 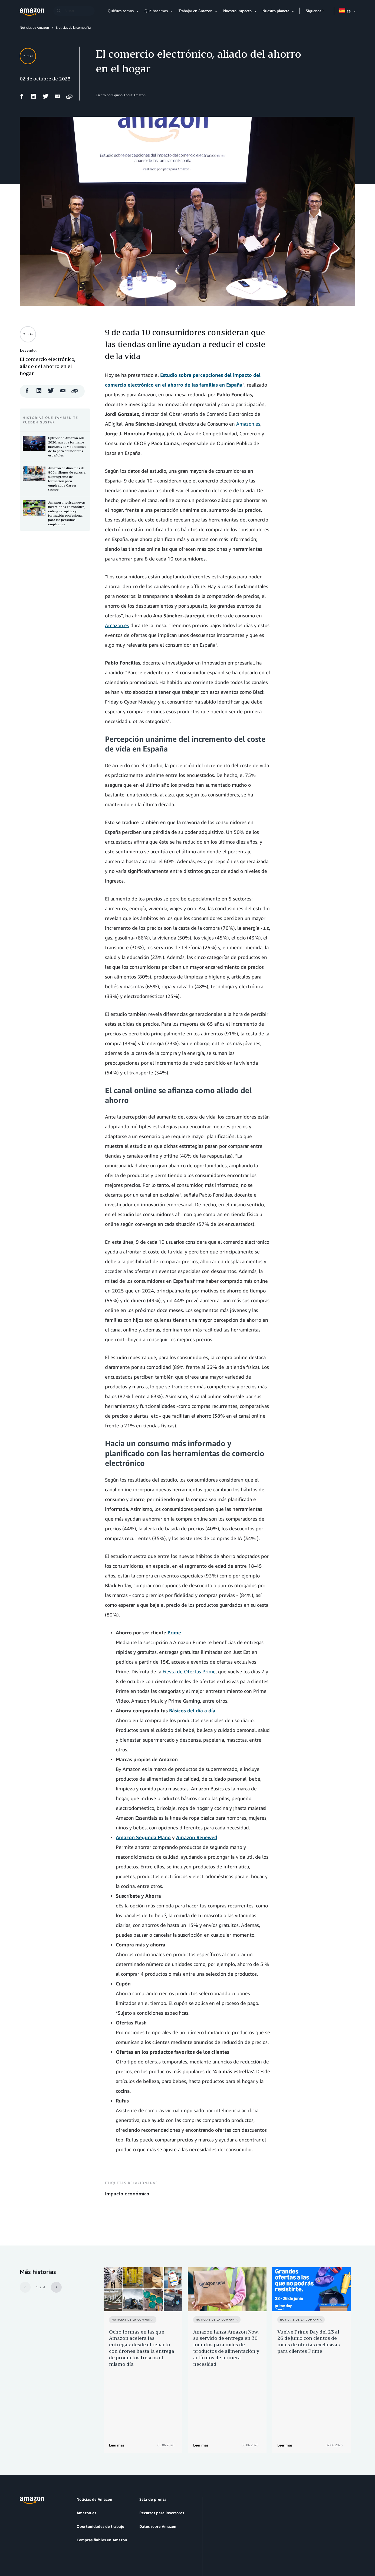 I want to click on Nuestro planeta, so click(x=275, y=10).